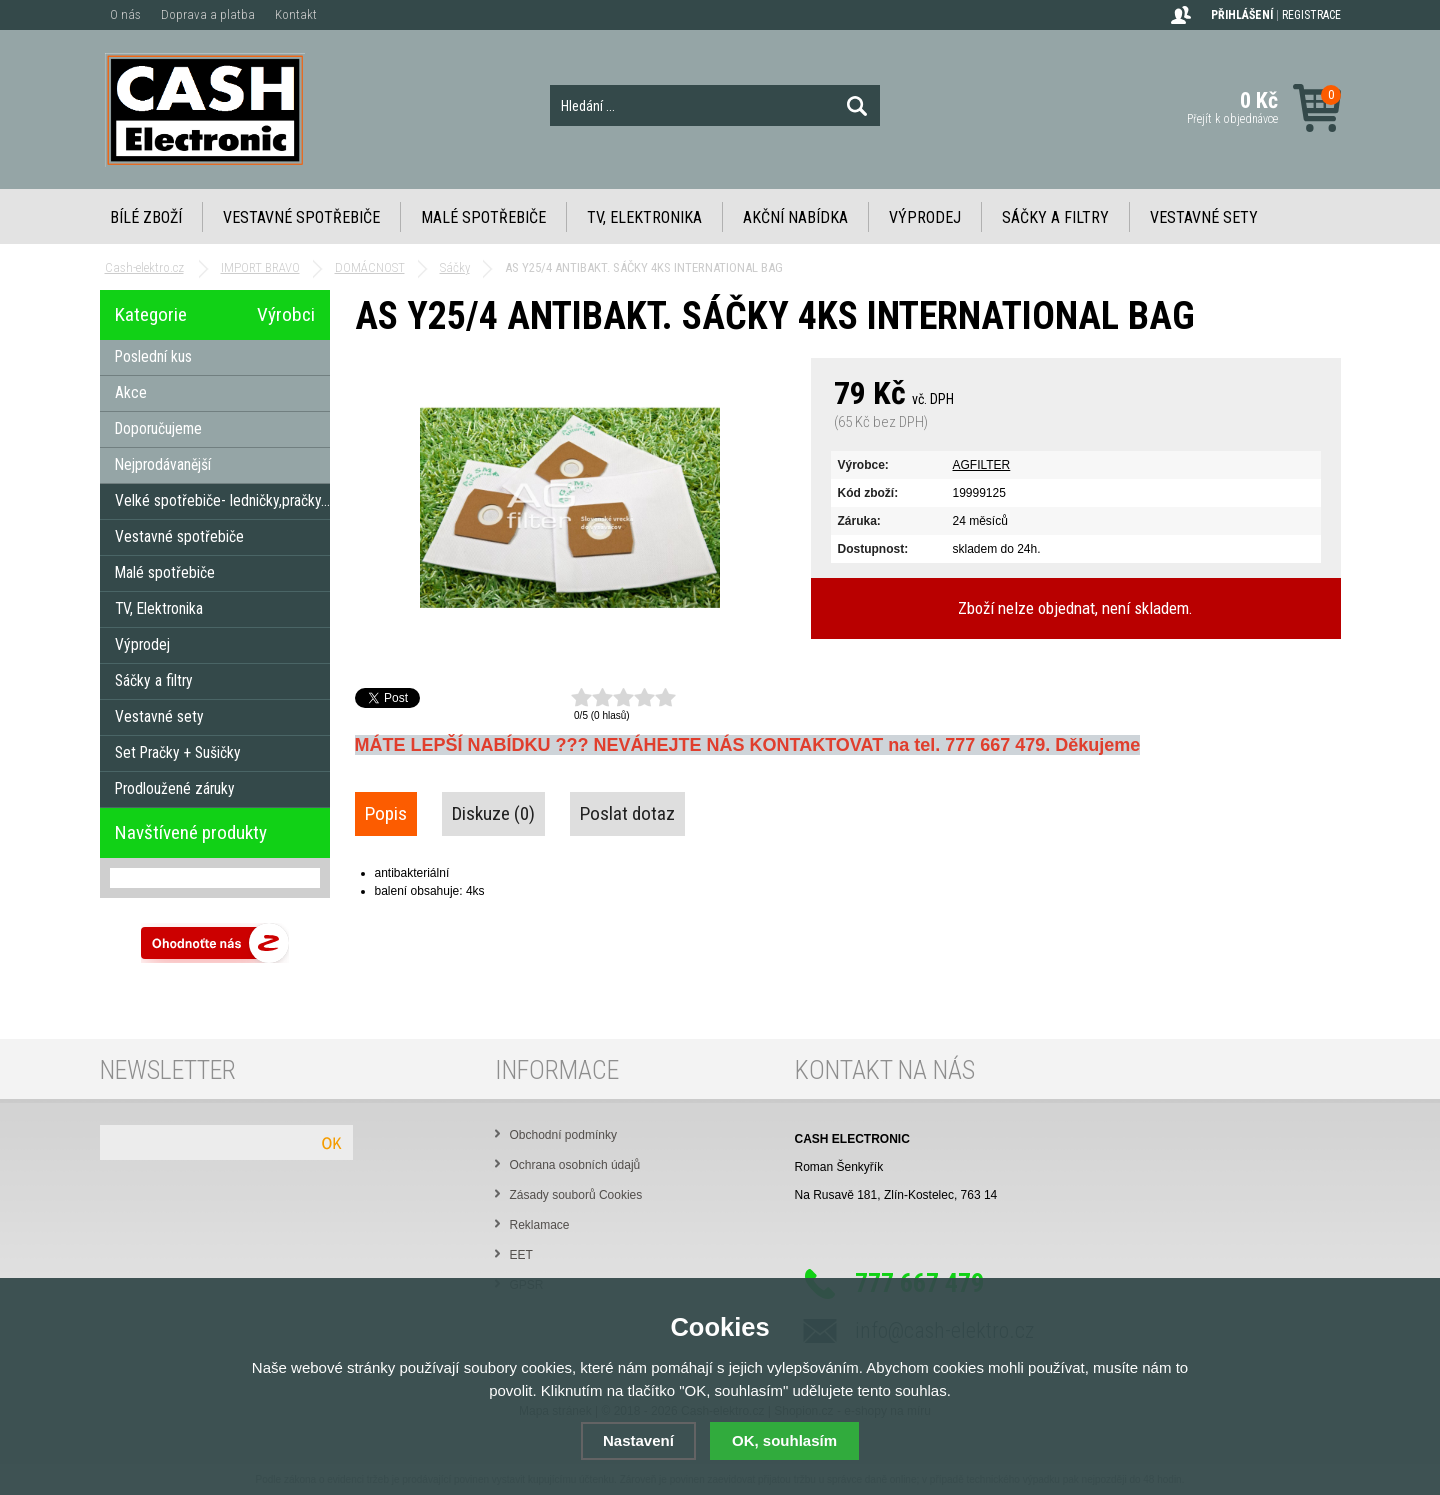  What do you see at coordinates (638, 1440) in the screenshot?
I see `Nastavení` at bounding box center [638, 1440].